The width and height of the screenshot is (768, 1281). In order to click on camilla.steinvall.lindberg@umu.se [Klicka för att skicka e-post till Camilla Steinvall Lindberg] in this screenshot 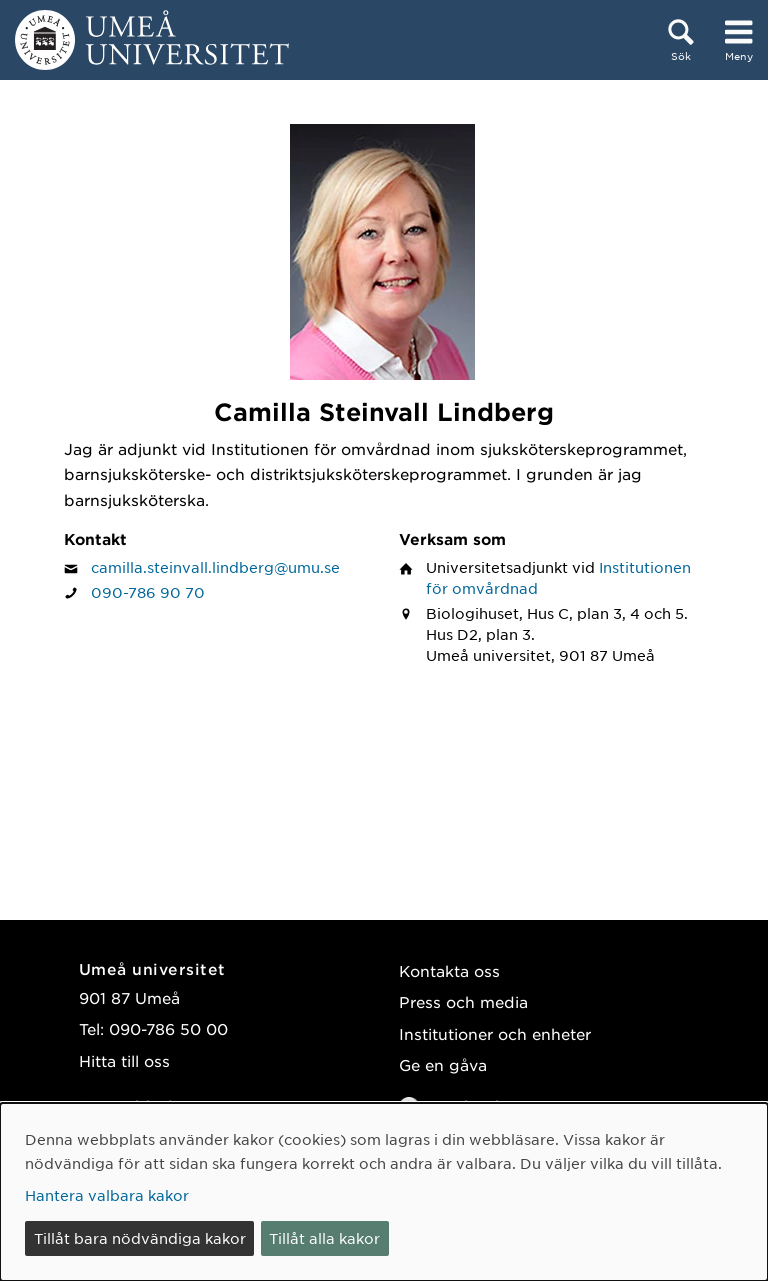, I will do `click(215, 567)`.